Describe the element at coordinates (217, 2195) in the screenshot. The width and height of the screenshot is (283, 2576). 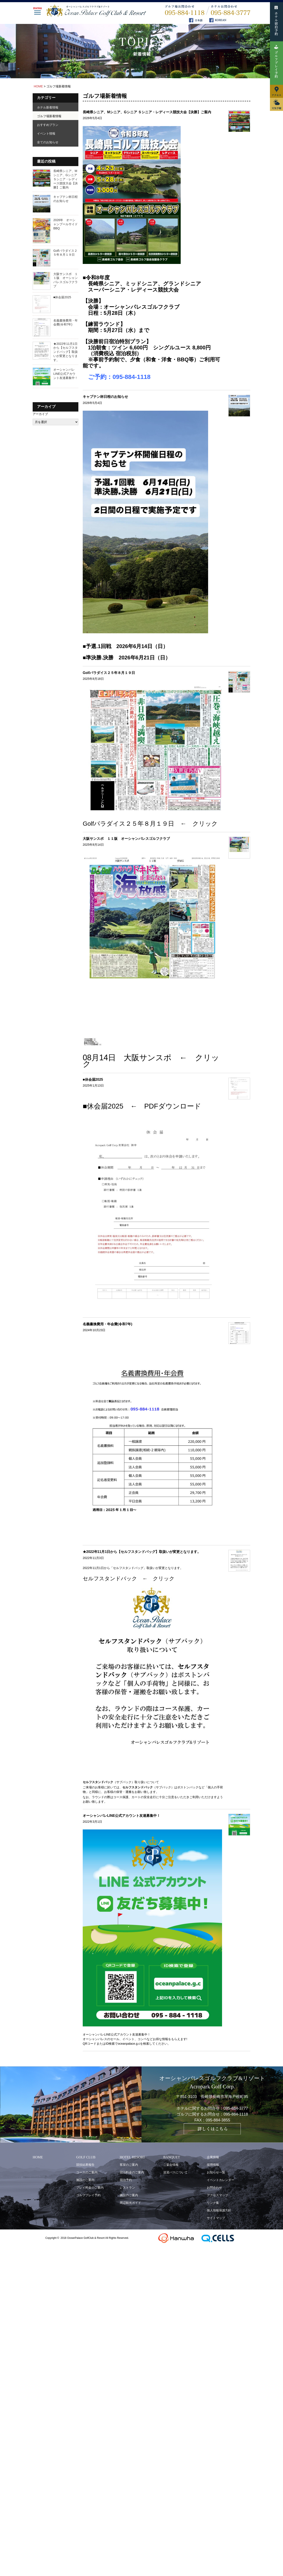
I see `アクセスマップ` at that location.